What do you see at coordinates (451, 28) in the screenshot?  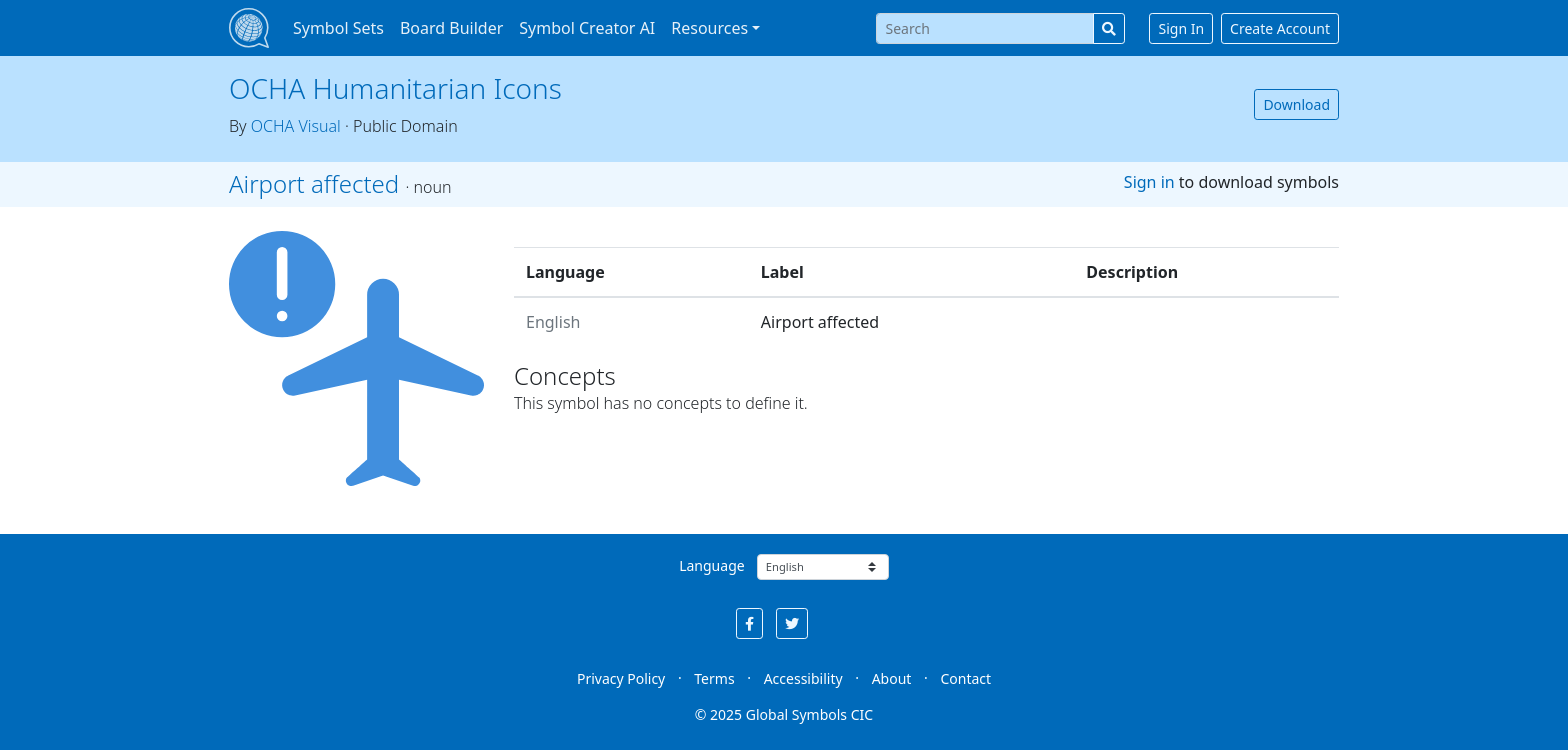 I see `Board Builder` at bounding box center [451, 28].